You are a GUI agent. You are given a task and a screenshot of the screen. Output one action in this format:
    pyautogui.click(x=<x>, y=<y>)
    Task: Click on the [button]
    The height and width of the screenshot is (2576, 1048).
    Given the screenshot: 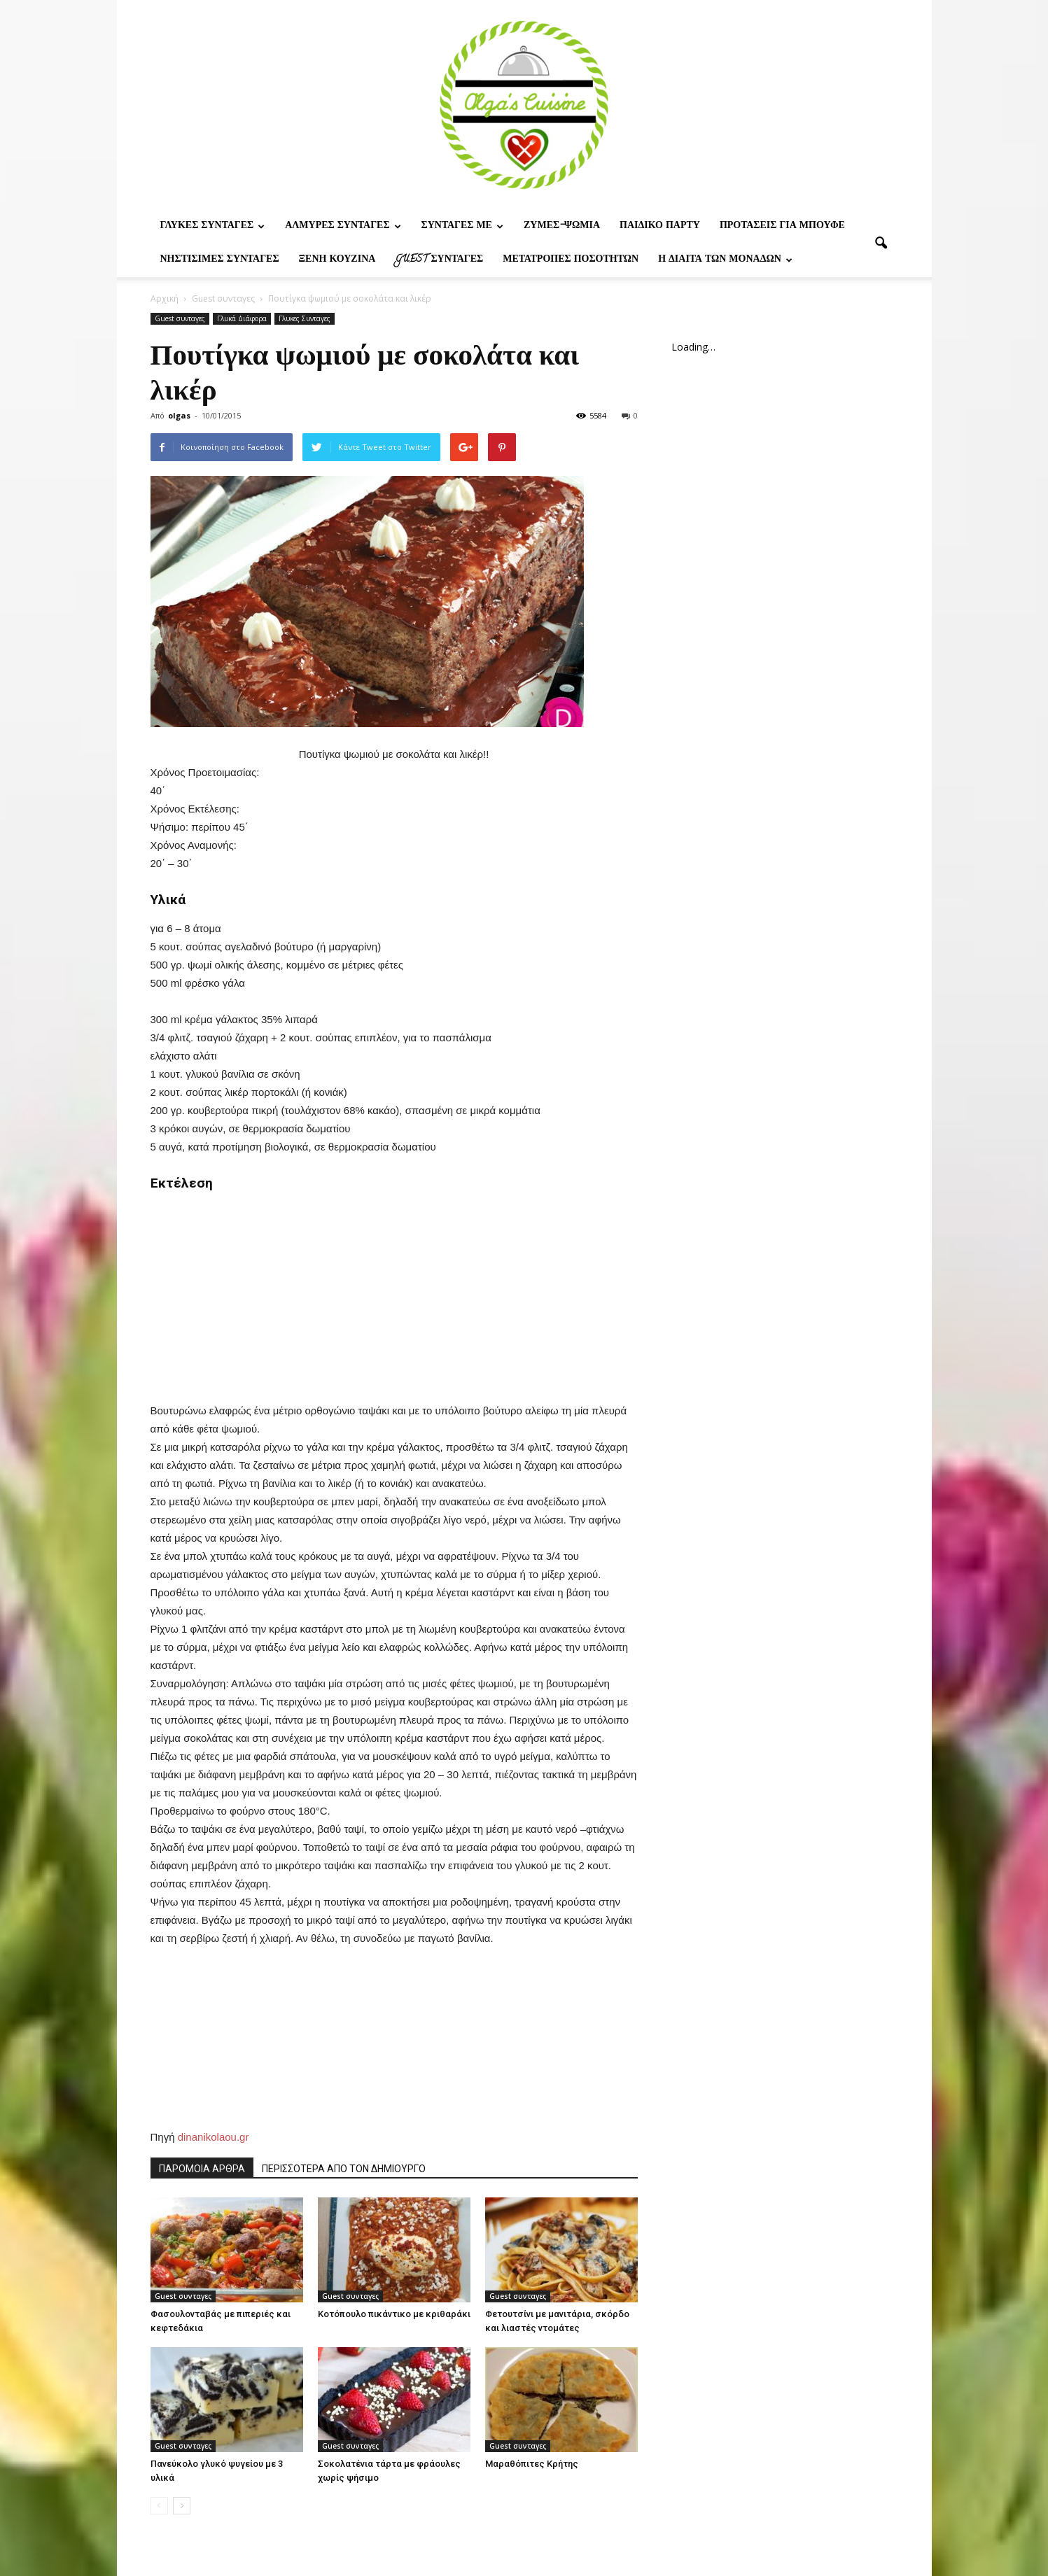 What is the action you would take?
    pyautogui.click(x=881, y=243)
    